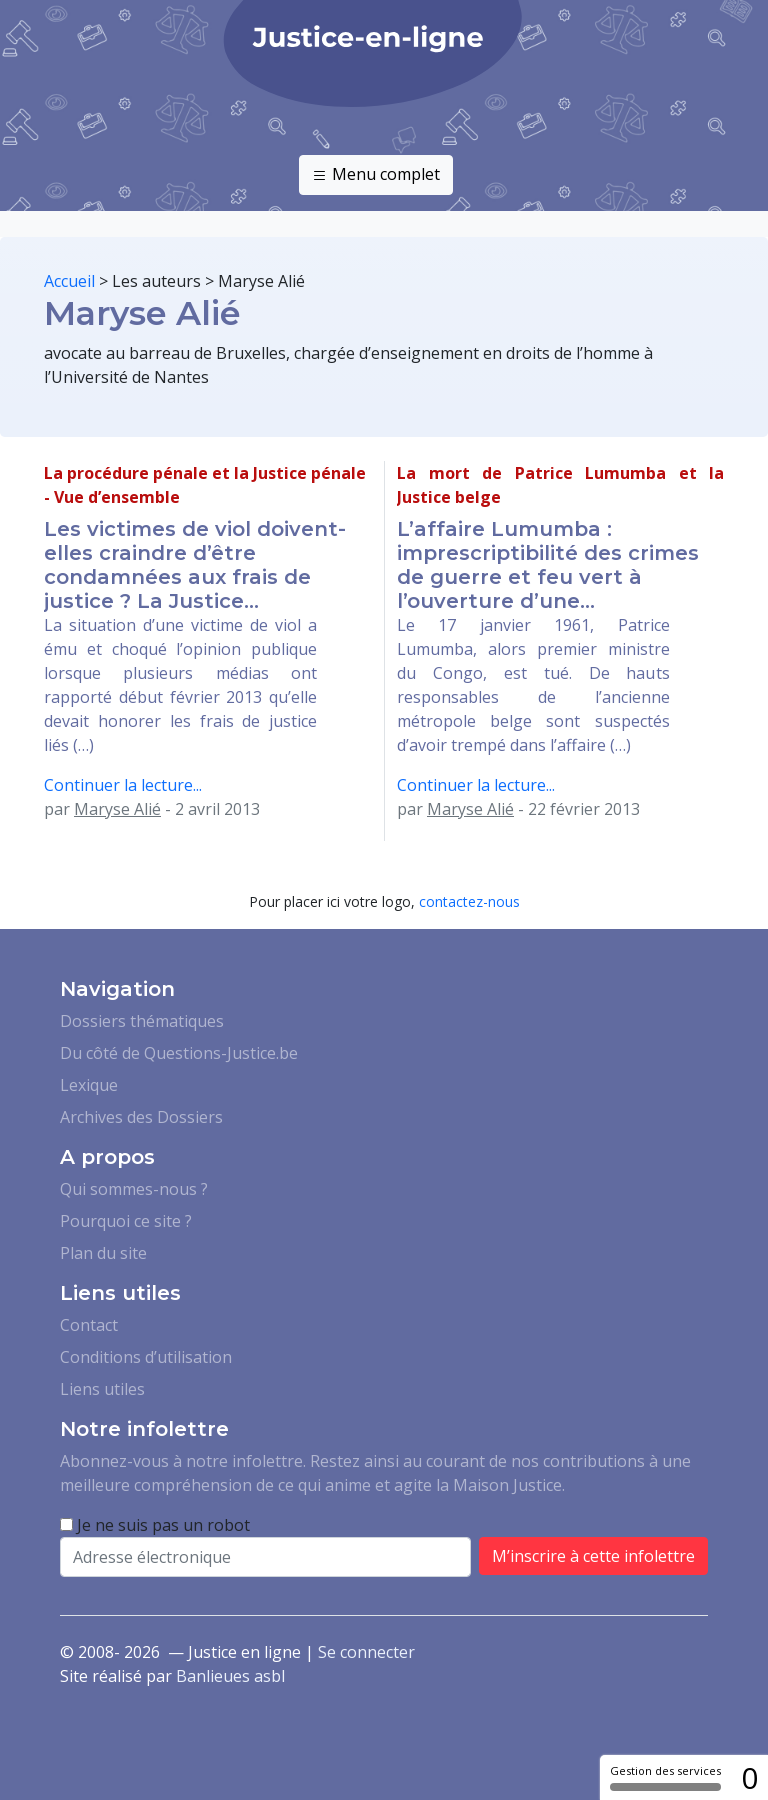  I want to click on Accueil, so click(69, 281).